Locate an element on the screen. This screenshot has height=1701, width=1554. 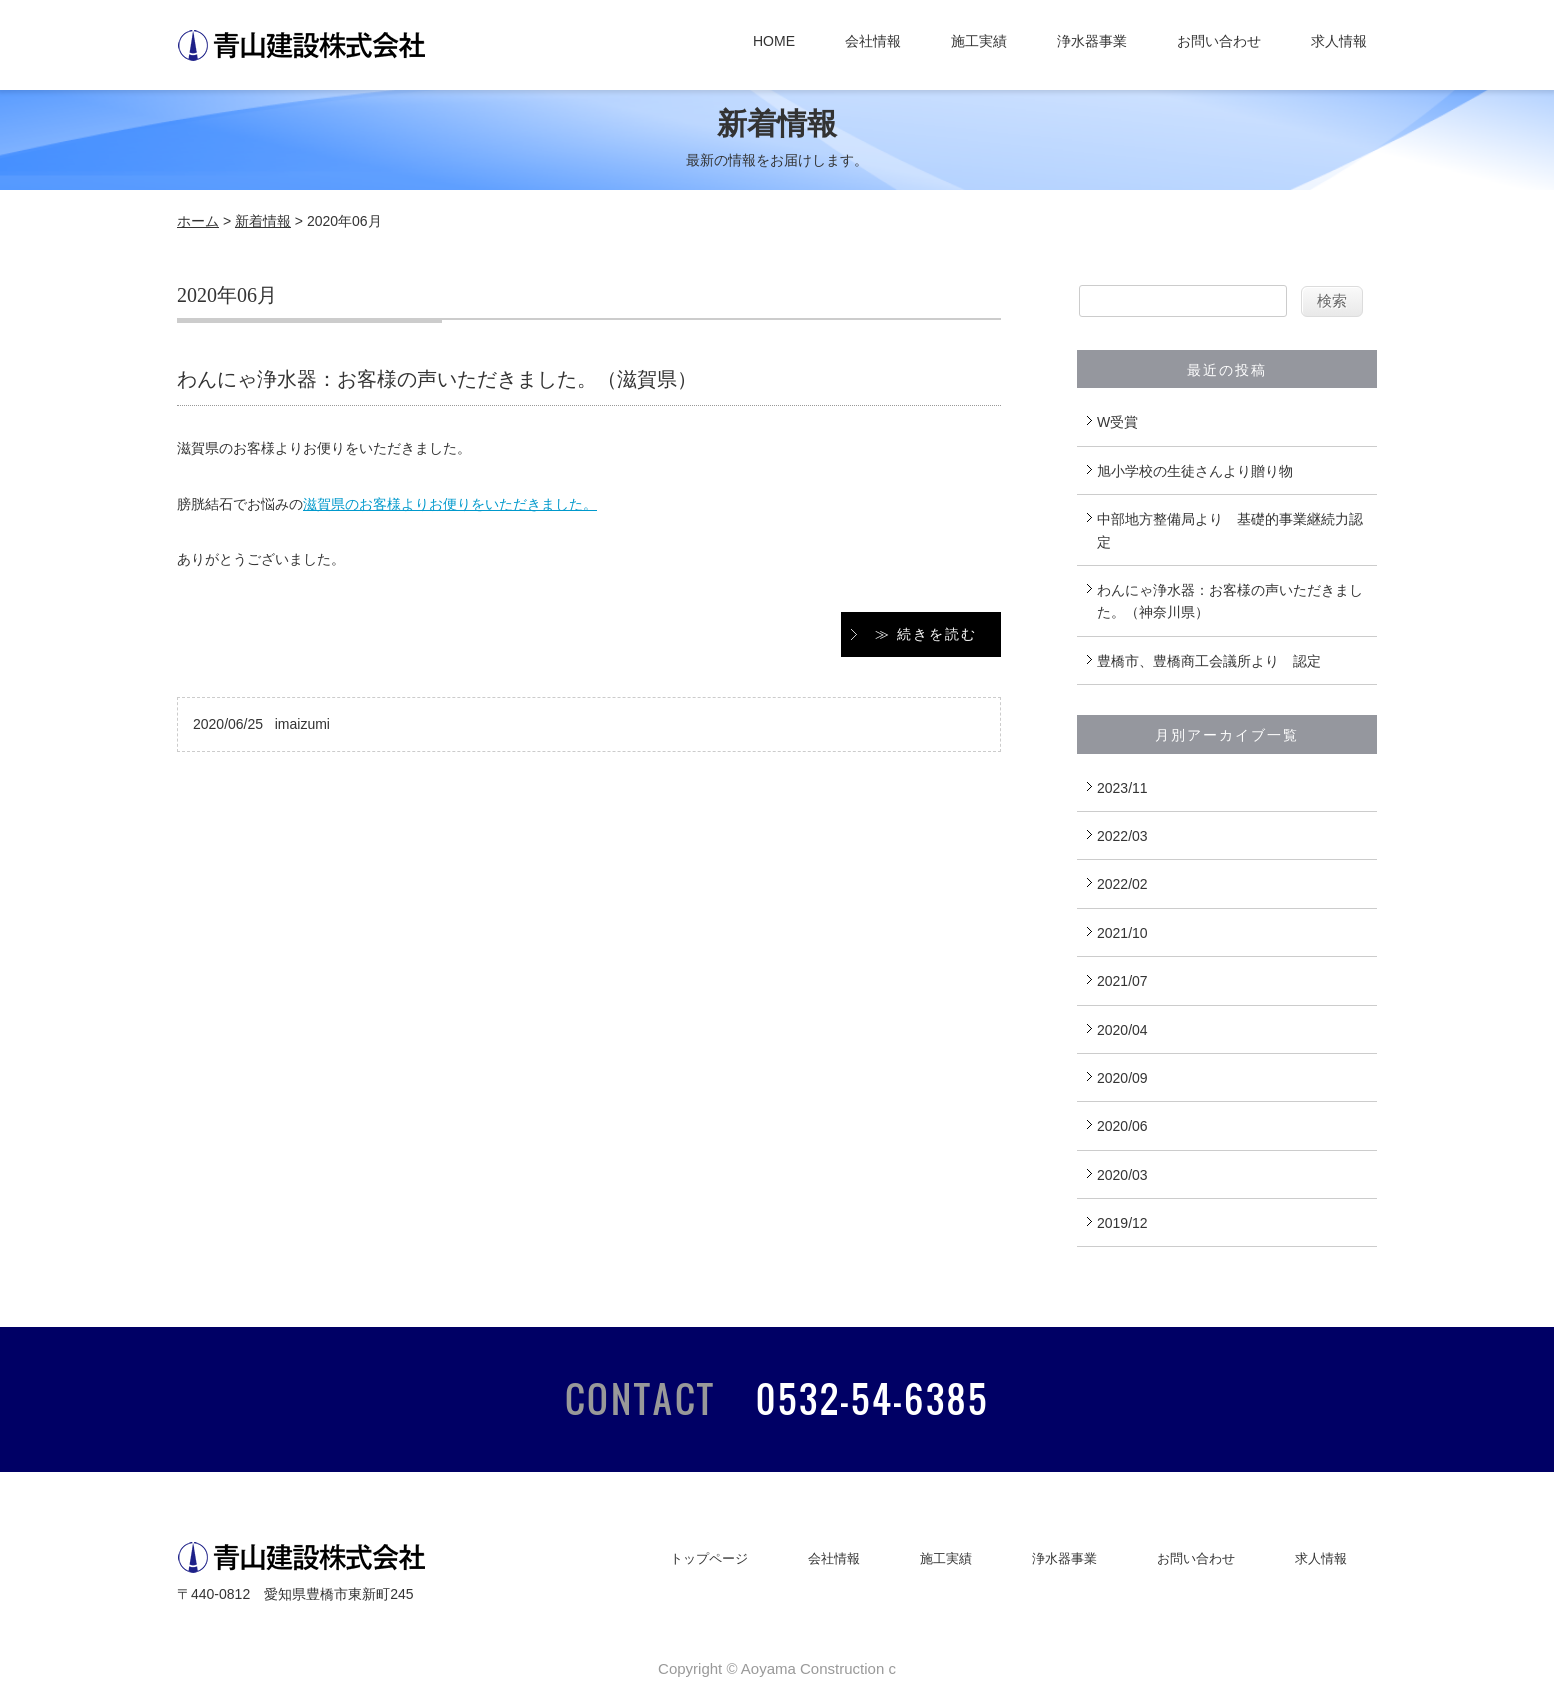
HOME is located at coordinates (774, 41).